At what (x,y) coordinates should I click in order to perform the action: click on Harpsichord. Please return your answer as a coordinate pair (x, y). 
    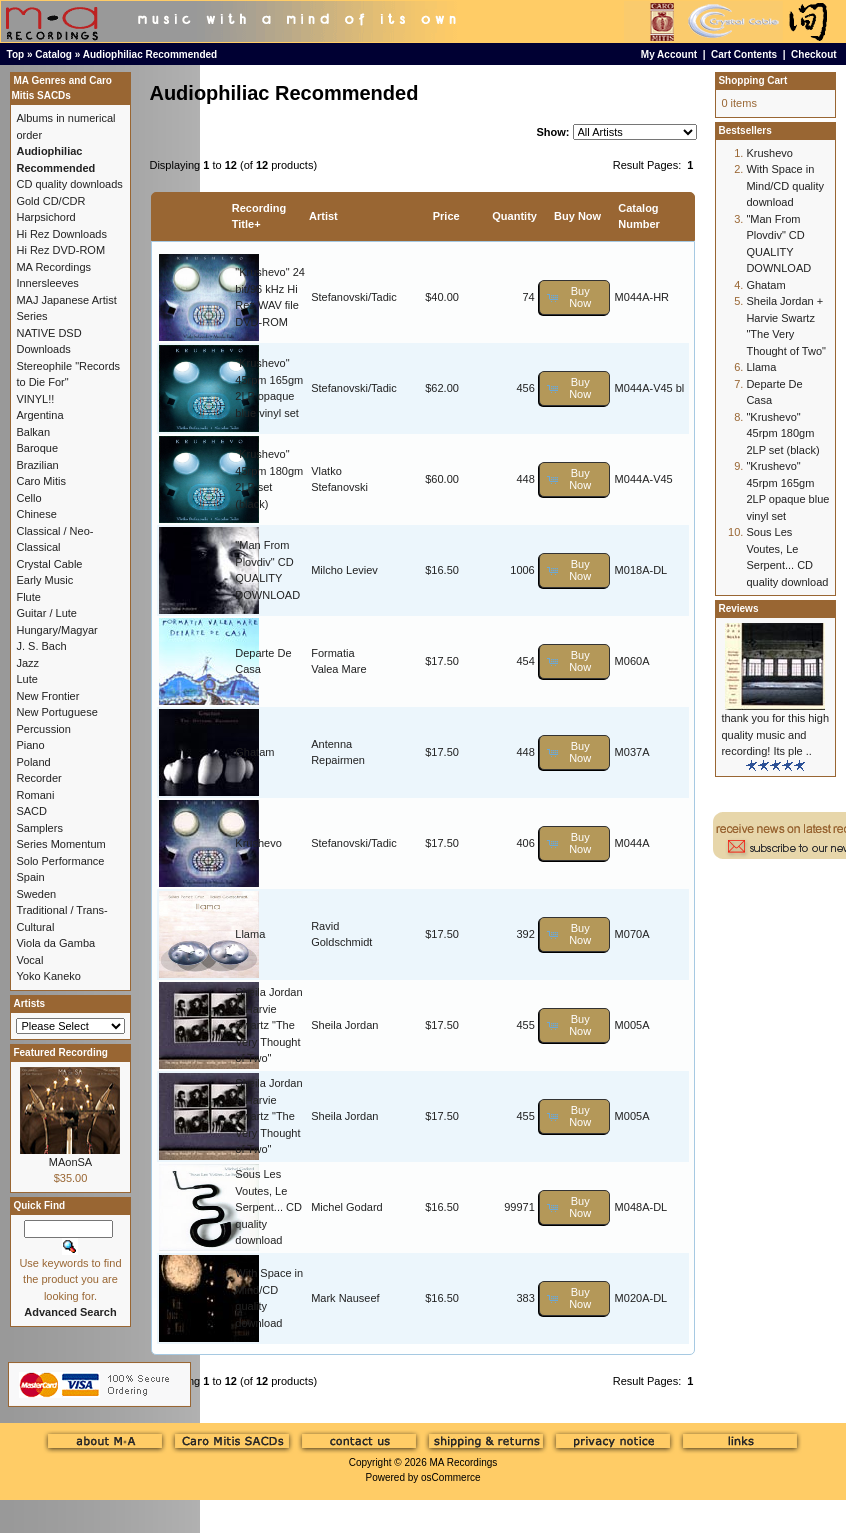
    Looking at the image, I should click on (45, 217).